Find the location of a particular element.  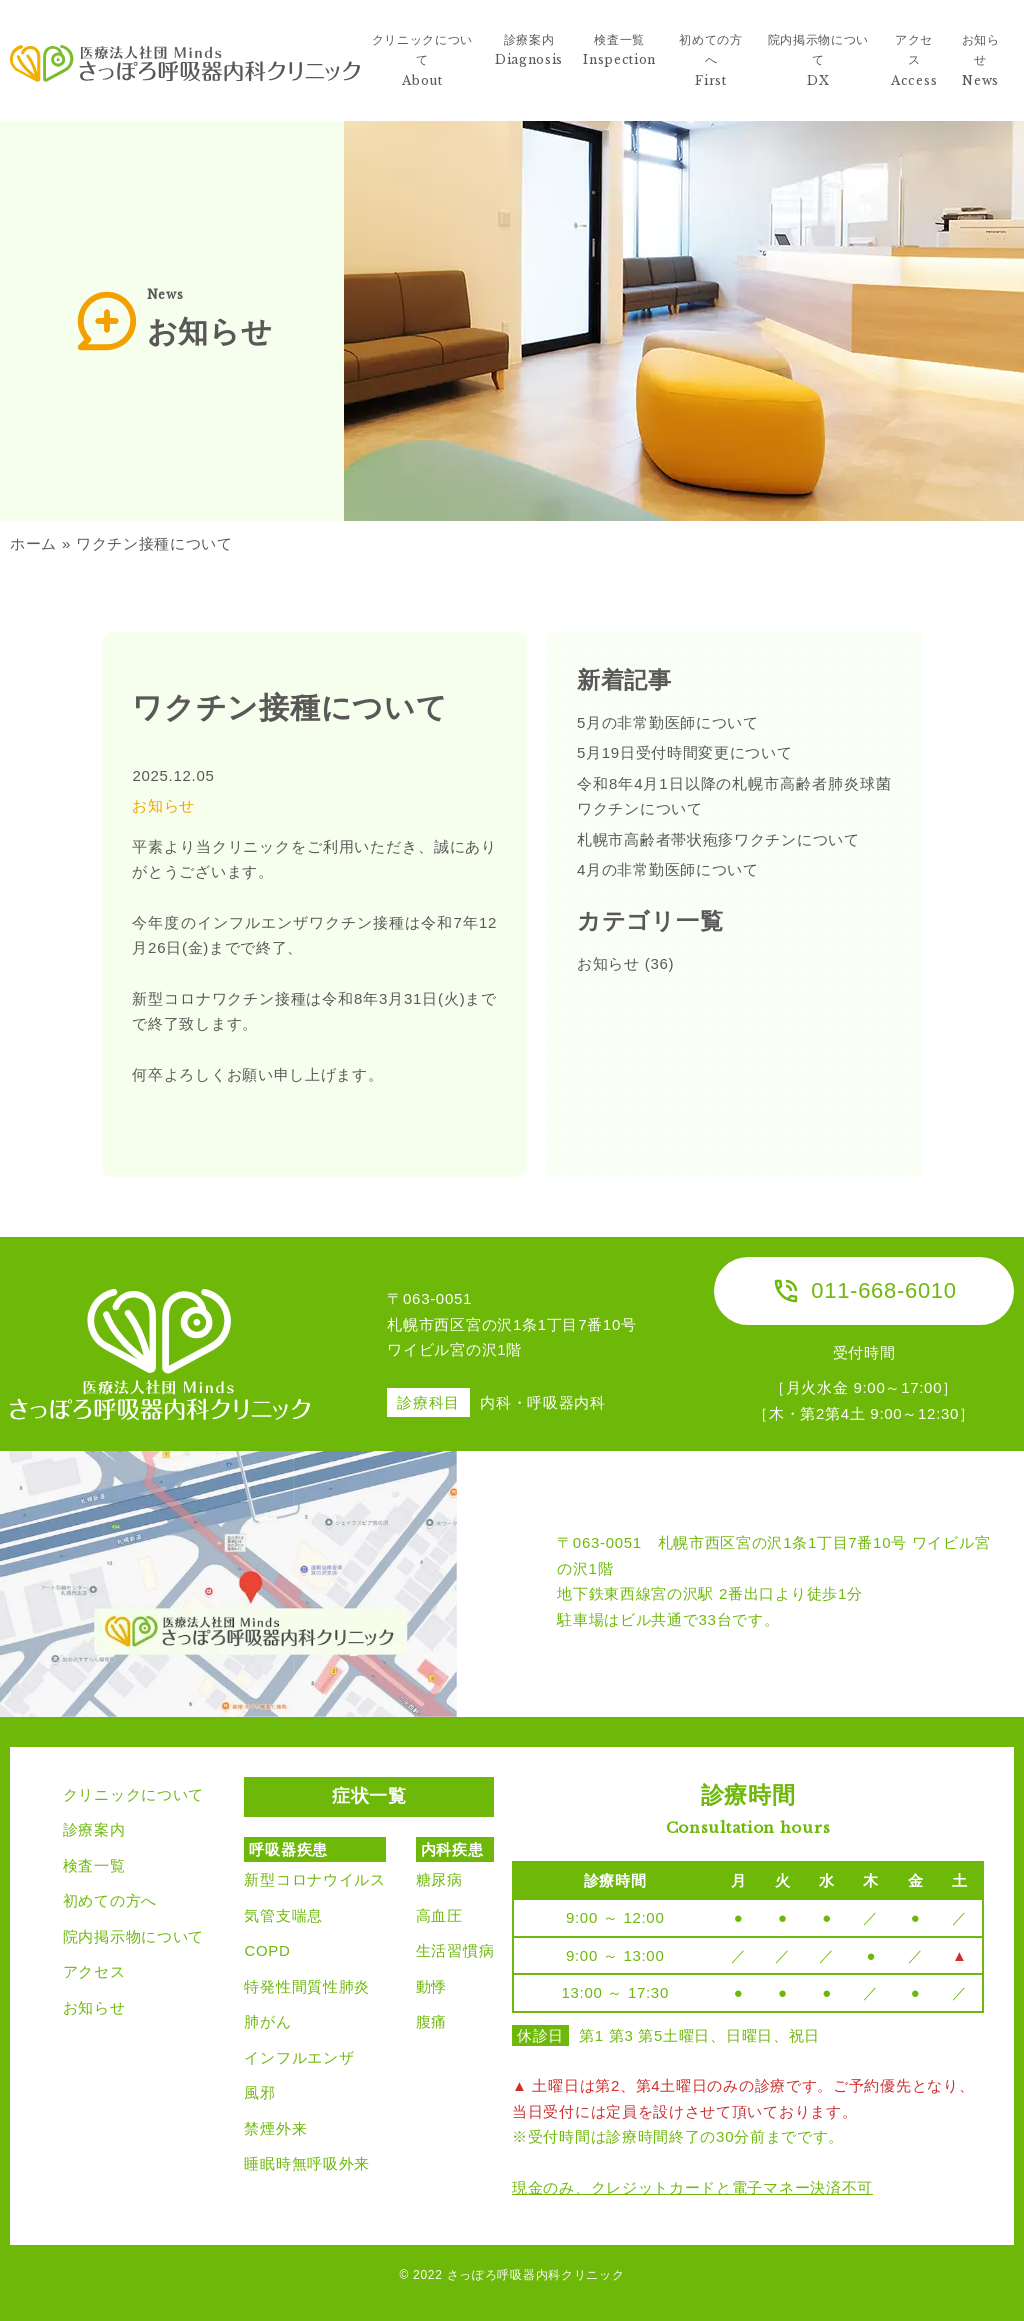

生活習慣病 is located at coordinates (455, 1950).